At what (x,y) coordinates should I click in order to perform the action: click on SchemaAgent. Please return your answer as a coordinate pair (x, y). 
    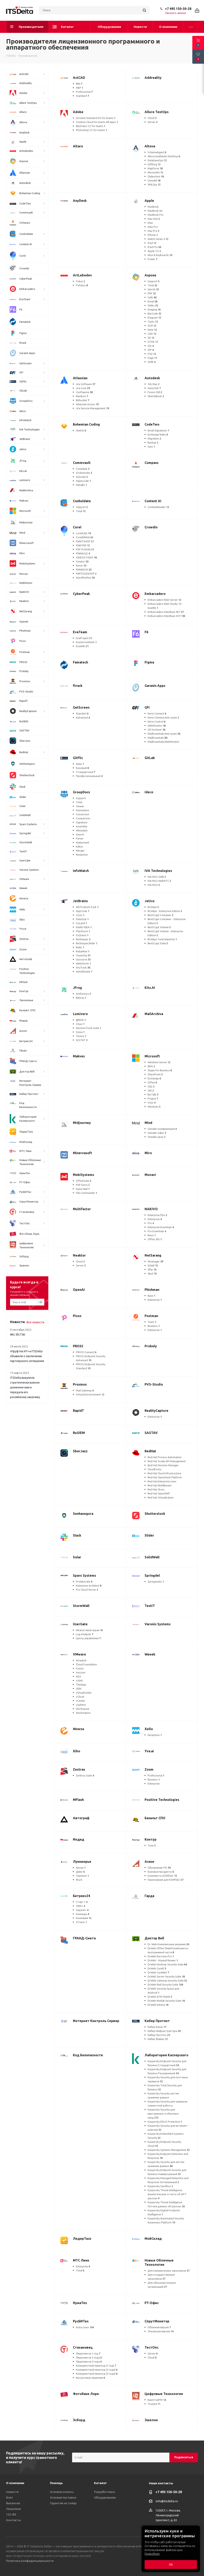
    Looking at the image, I should click on (157, 152).